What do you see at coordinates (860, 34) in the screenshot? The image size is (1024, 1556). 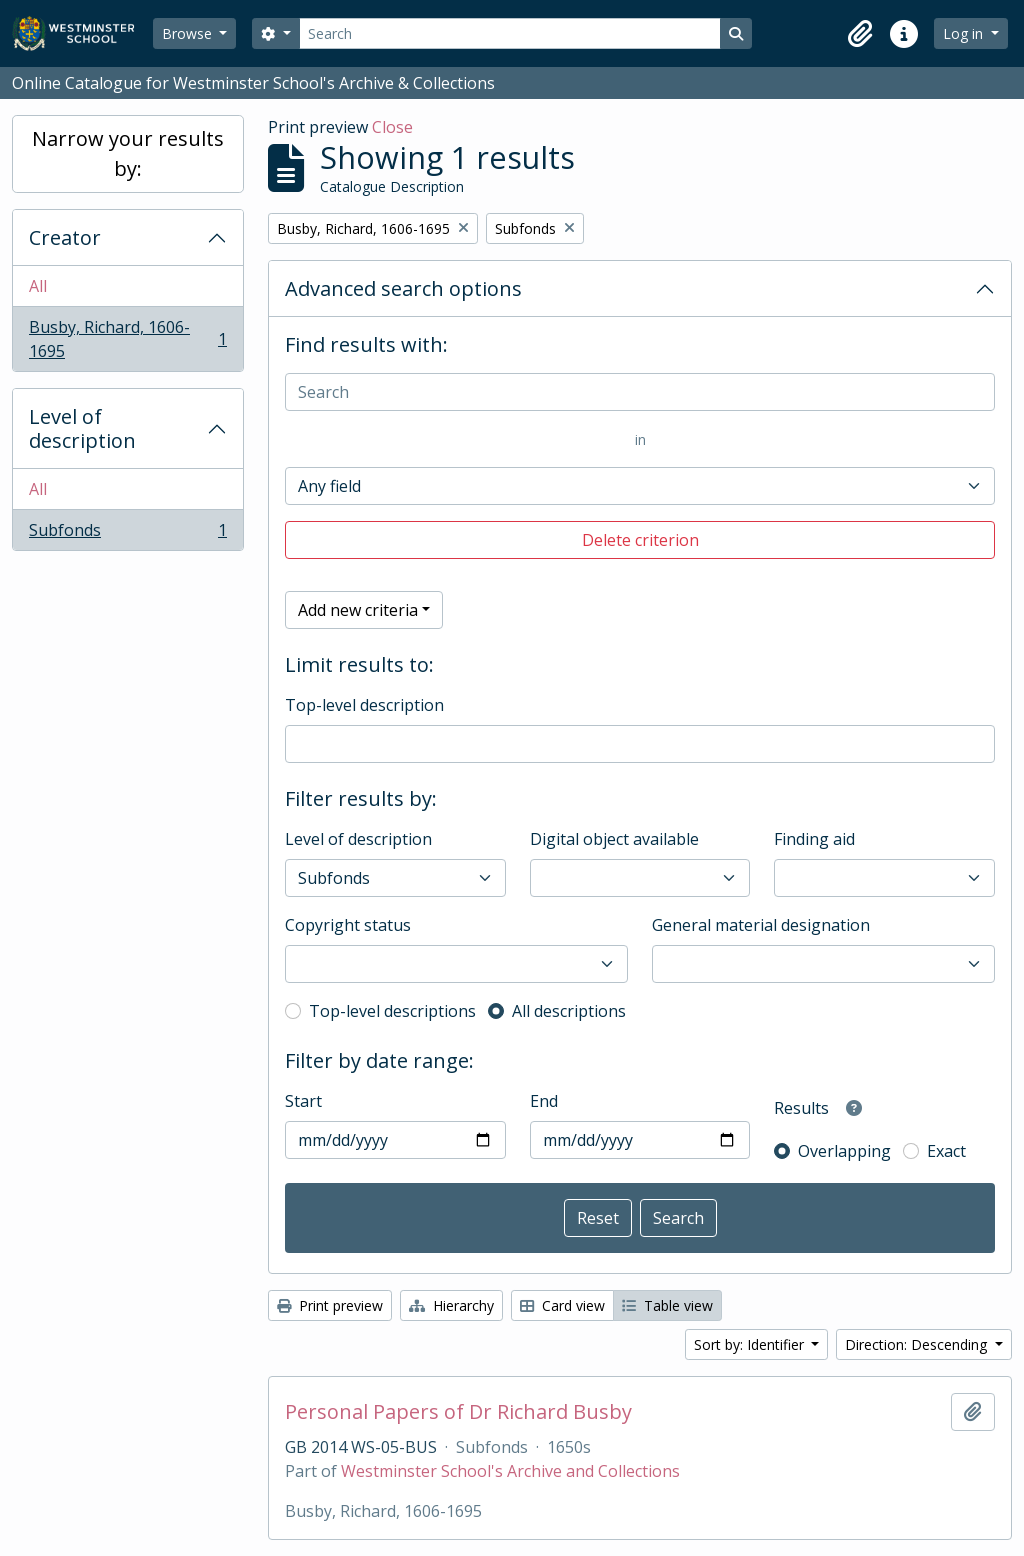 I see `[button]` at bounding box center [860, 34].